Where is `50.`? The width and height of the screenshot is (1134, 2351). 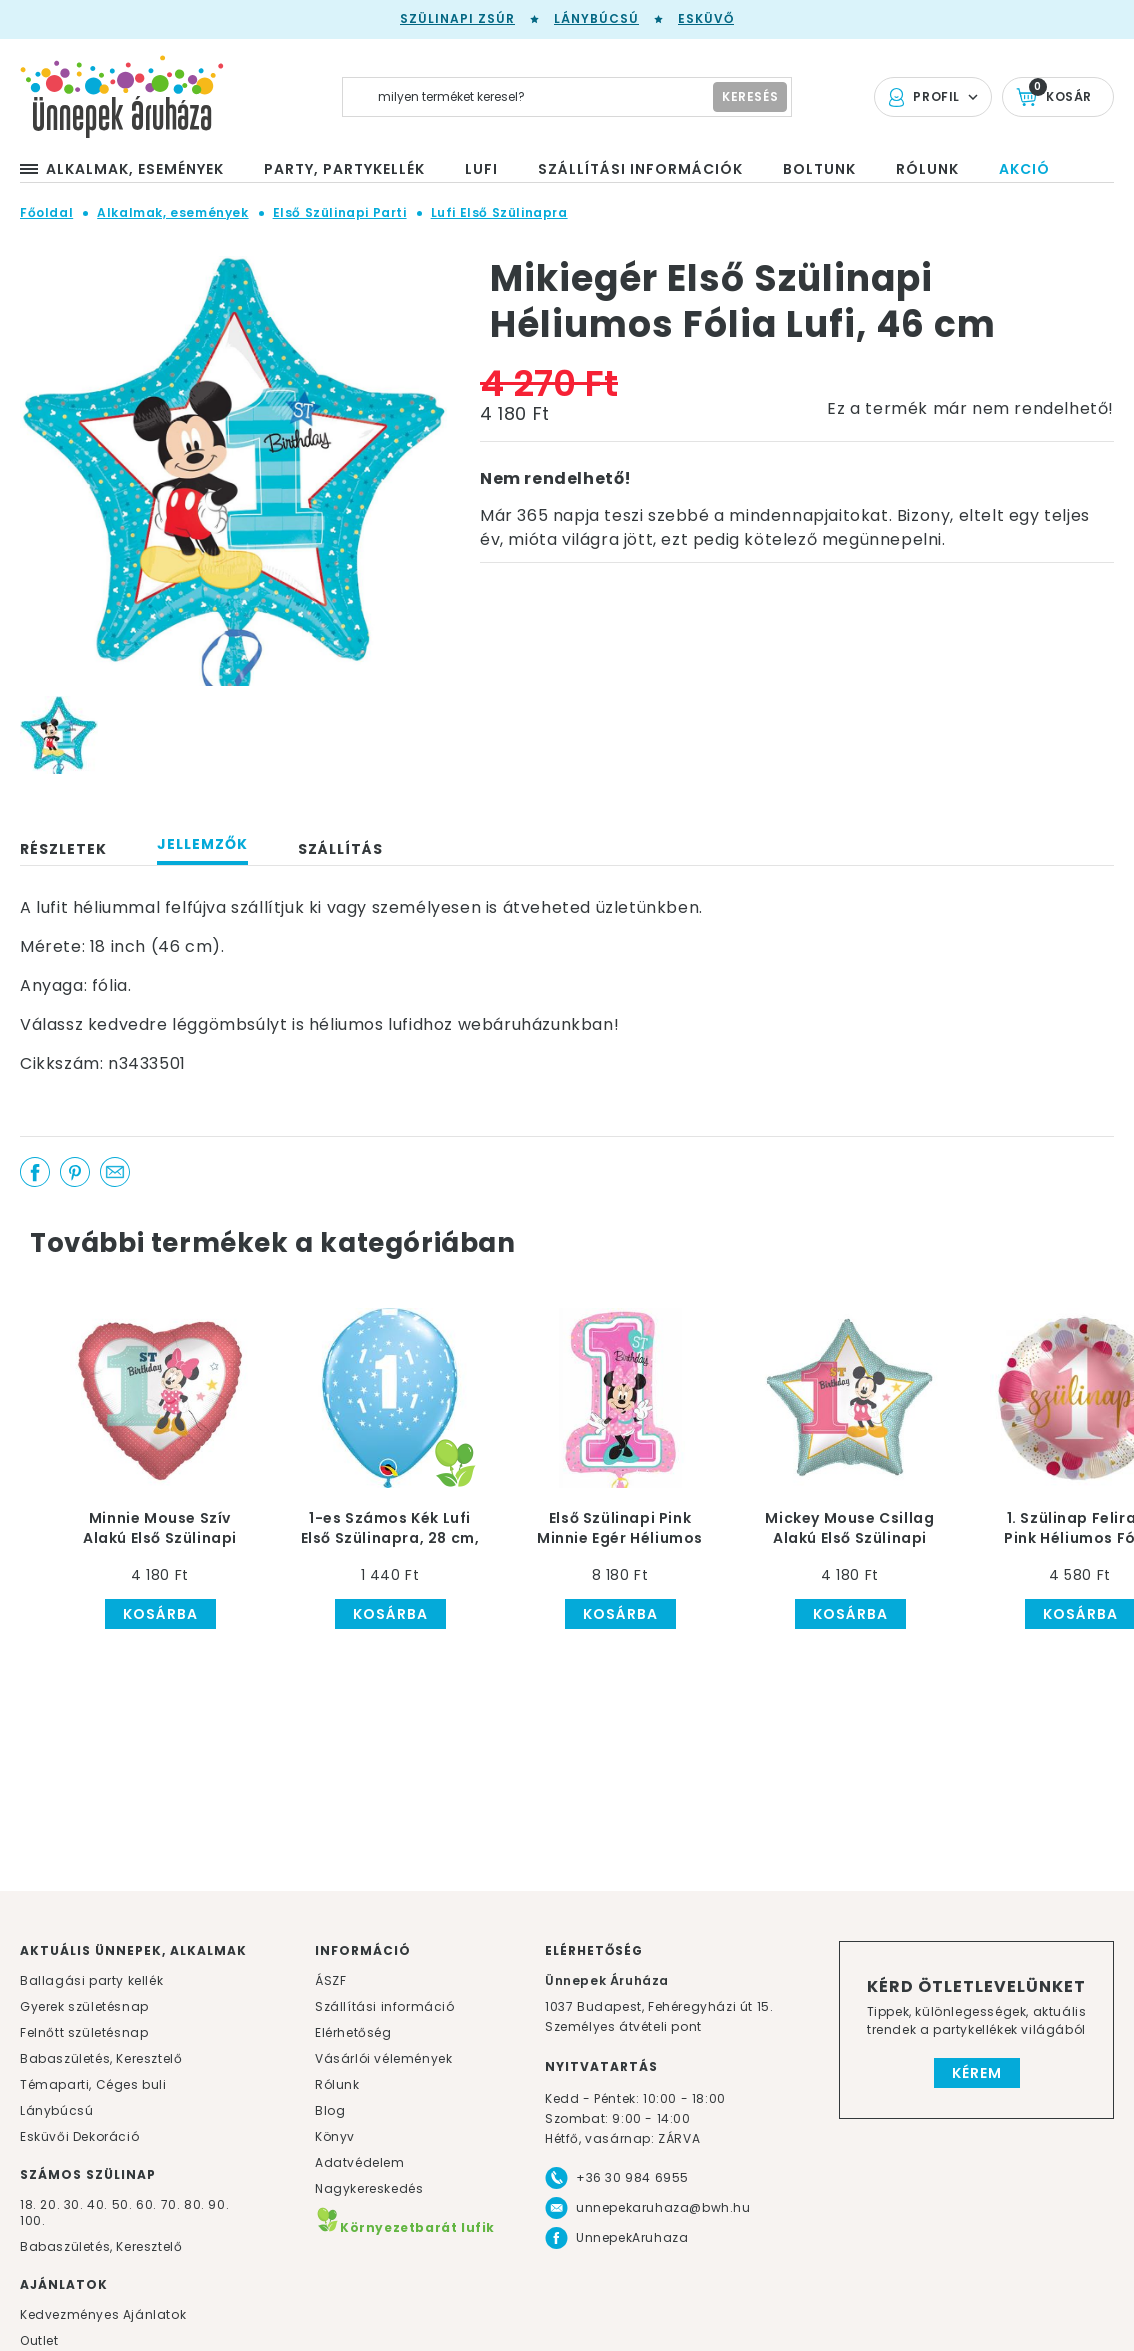
50. is located at coordinates (124, 2204).